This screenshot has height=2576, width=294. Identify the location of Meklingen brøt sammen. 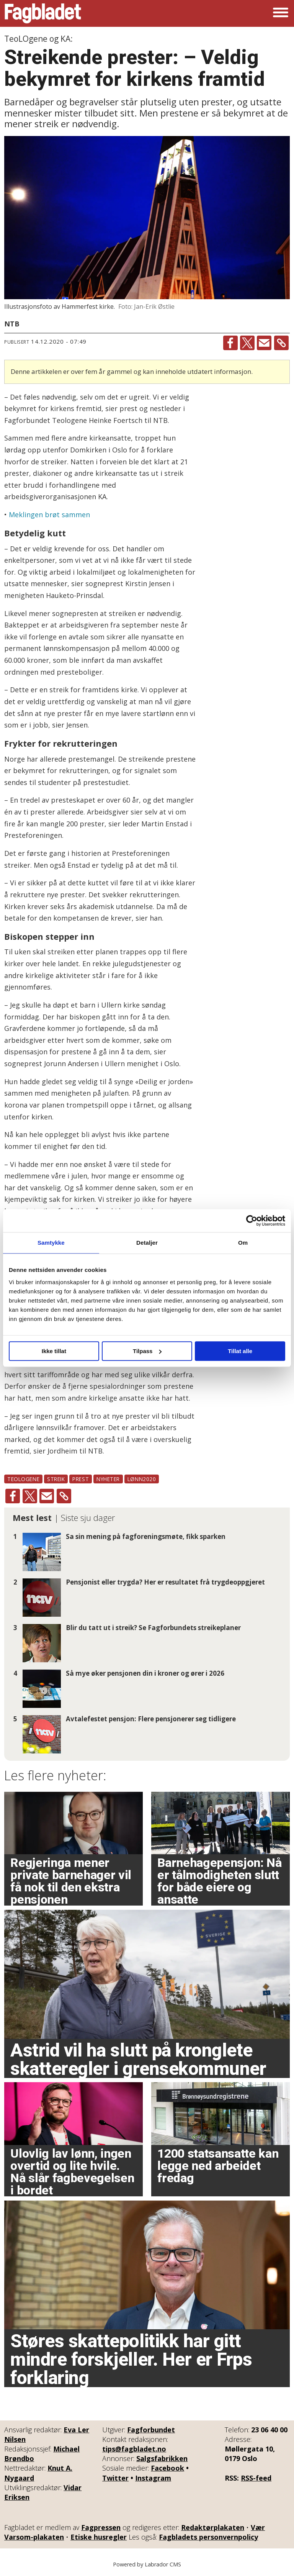
(49, 514).